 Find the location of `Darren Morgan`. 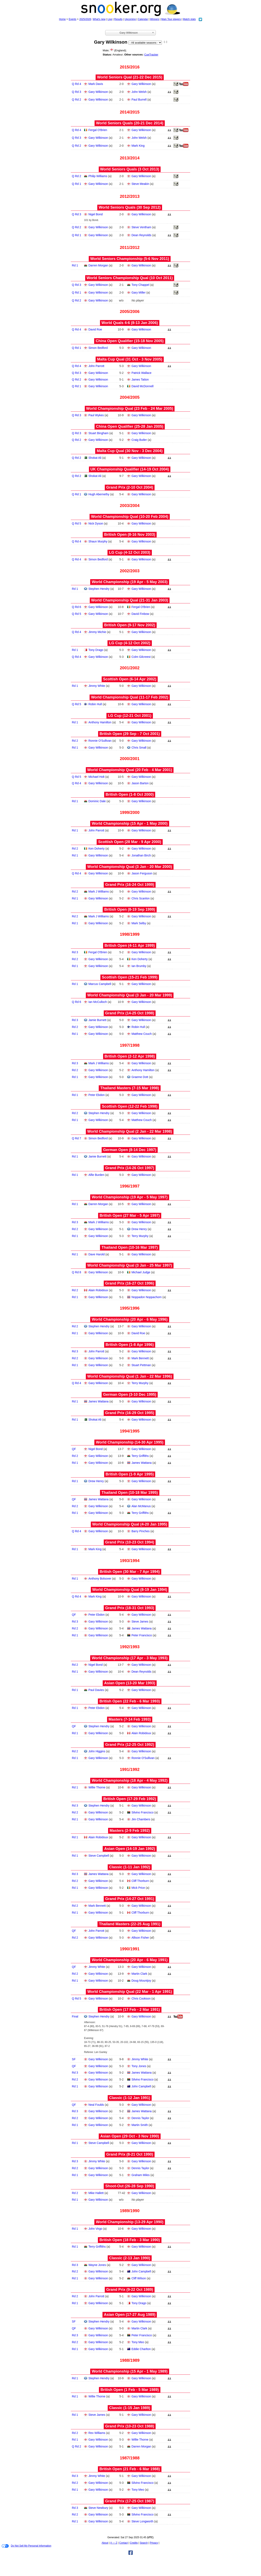

Darren Morgan is located at coordinates (98, 265).